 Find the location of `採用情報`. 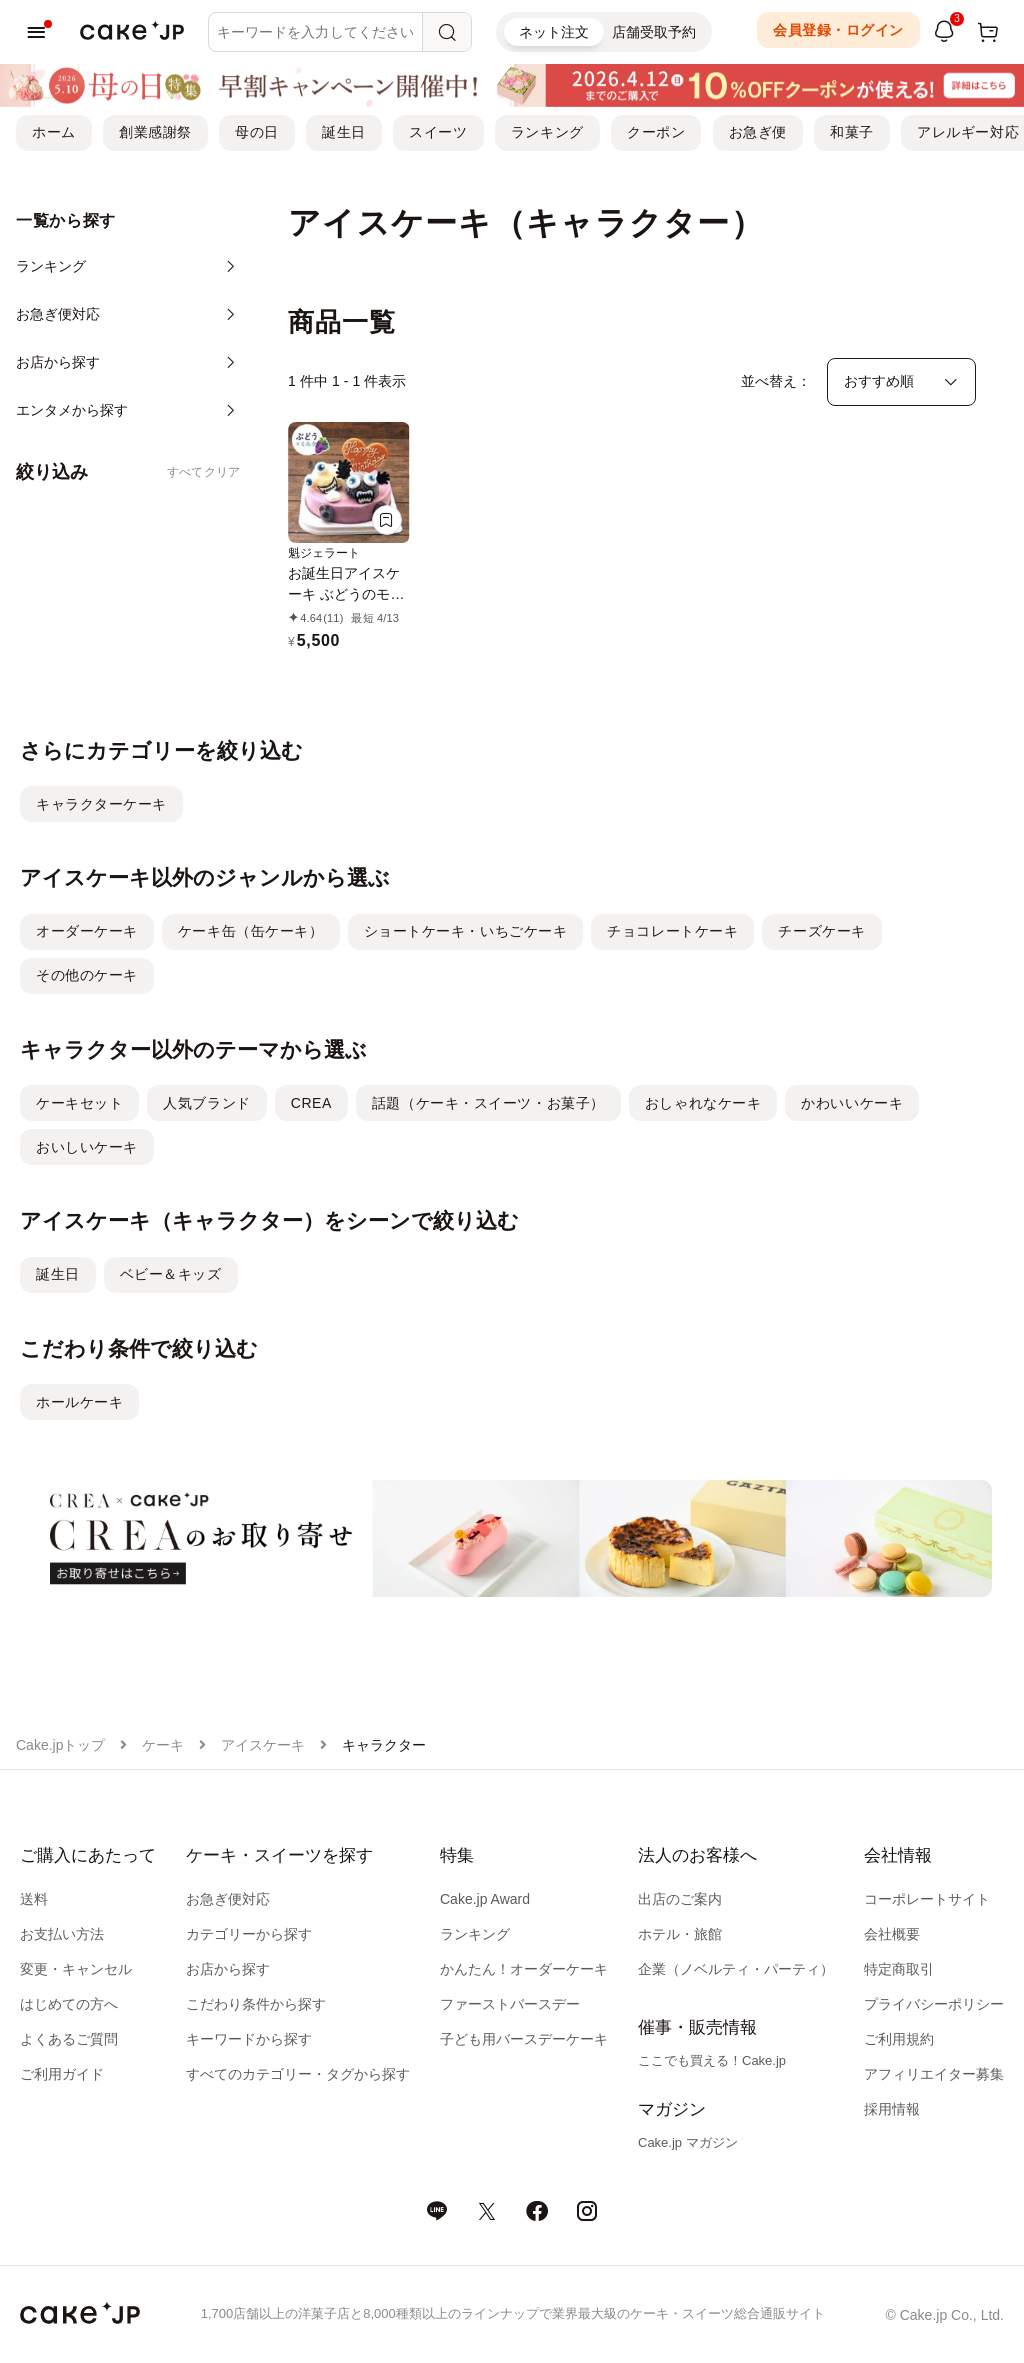

採用情報 is located at coordinates (892, 2109).